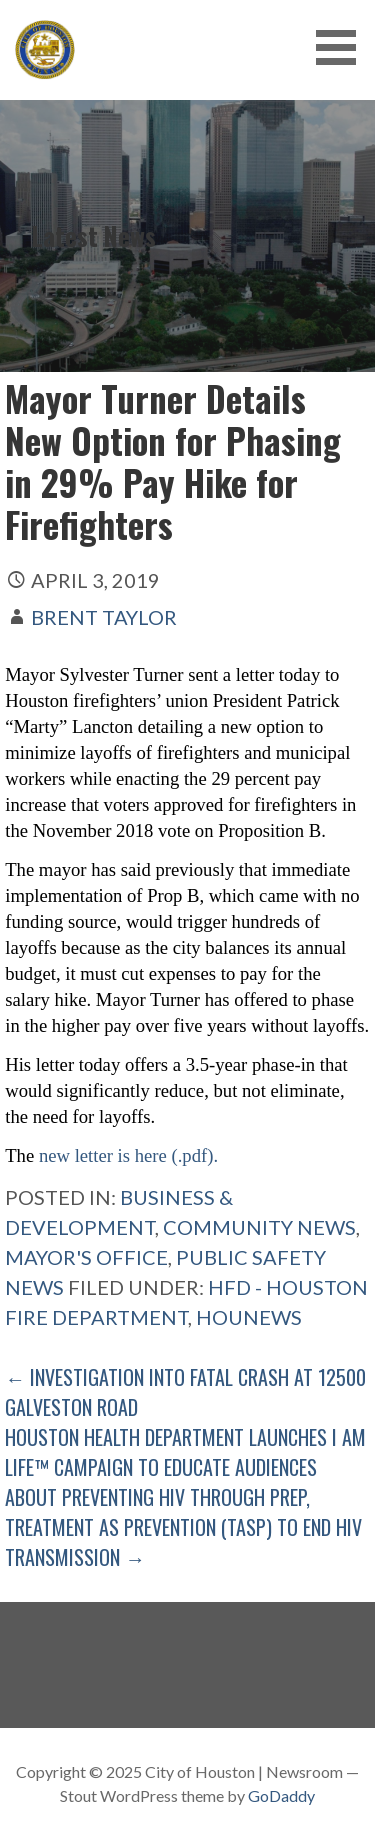 The height and width of the screenshot is (1840, 375). What do you see at coordinates (86, 1257) in the screenshot?
I see `Mayor's Office` at bounding box center [86, 1257].